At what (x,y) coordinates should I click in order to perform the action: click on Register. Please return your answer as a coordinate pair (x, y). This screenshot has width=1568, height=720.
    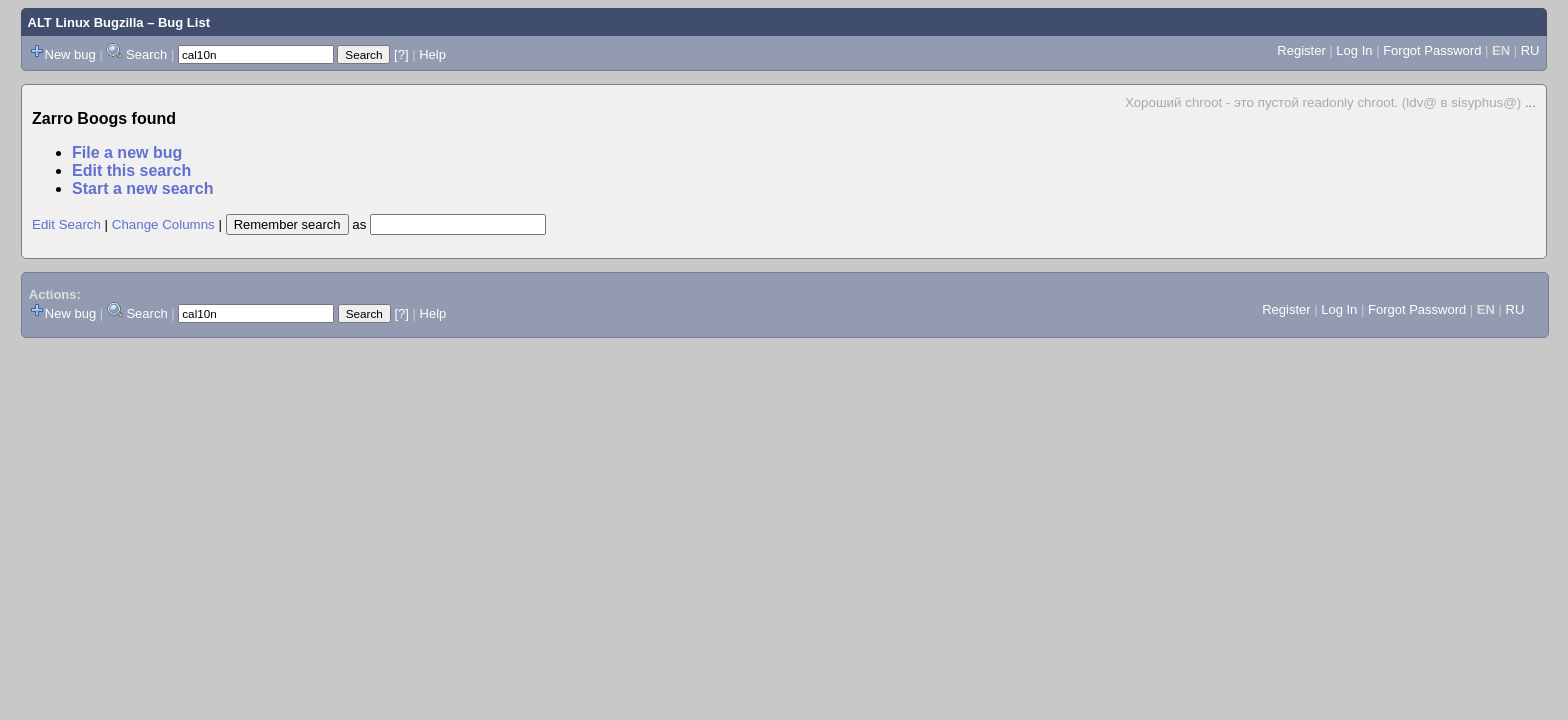
    Looking at the image, I should click on (1301, 50).